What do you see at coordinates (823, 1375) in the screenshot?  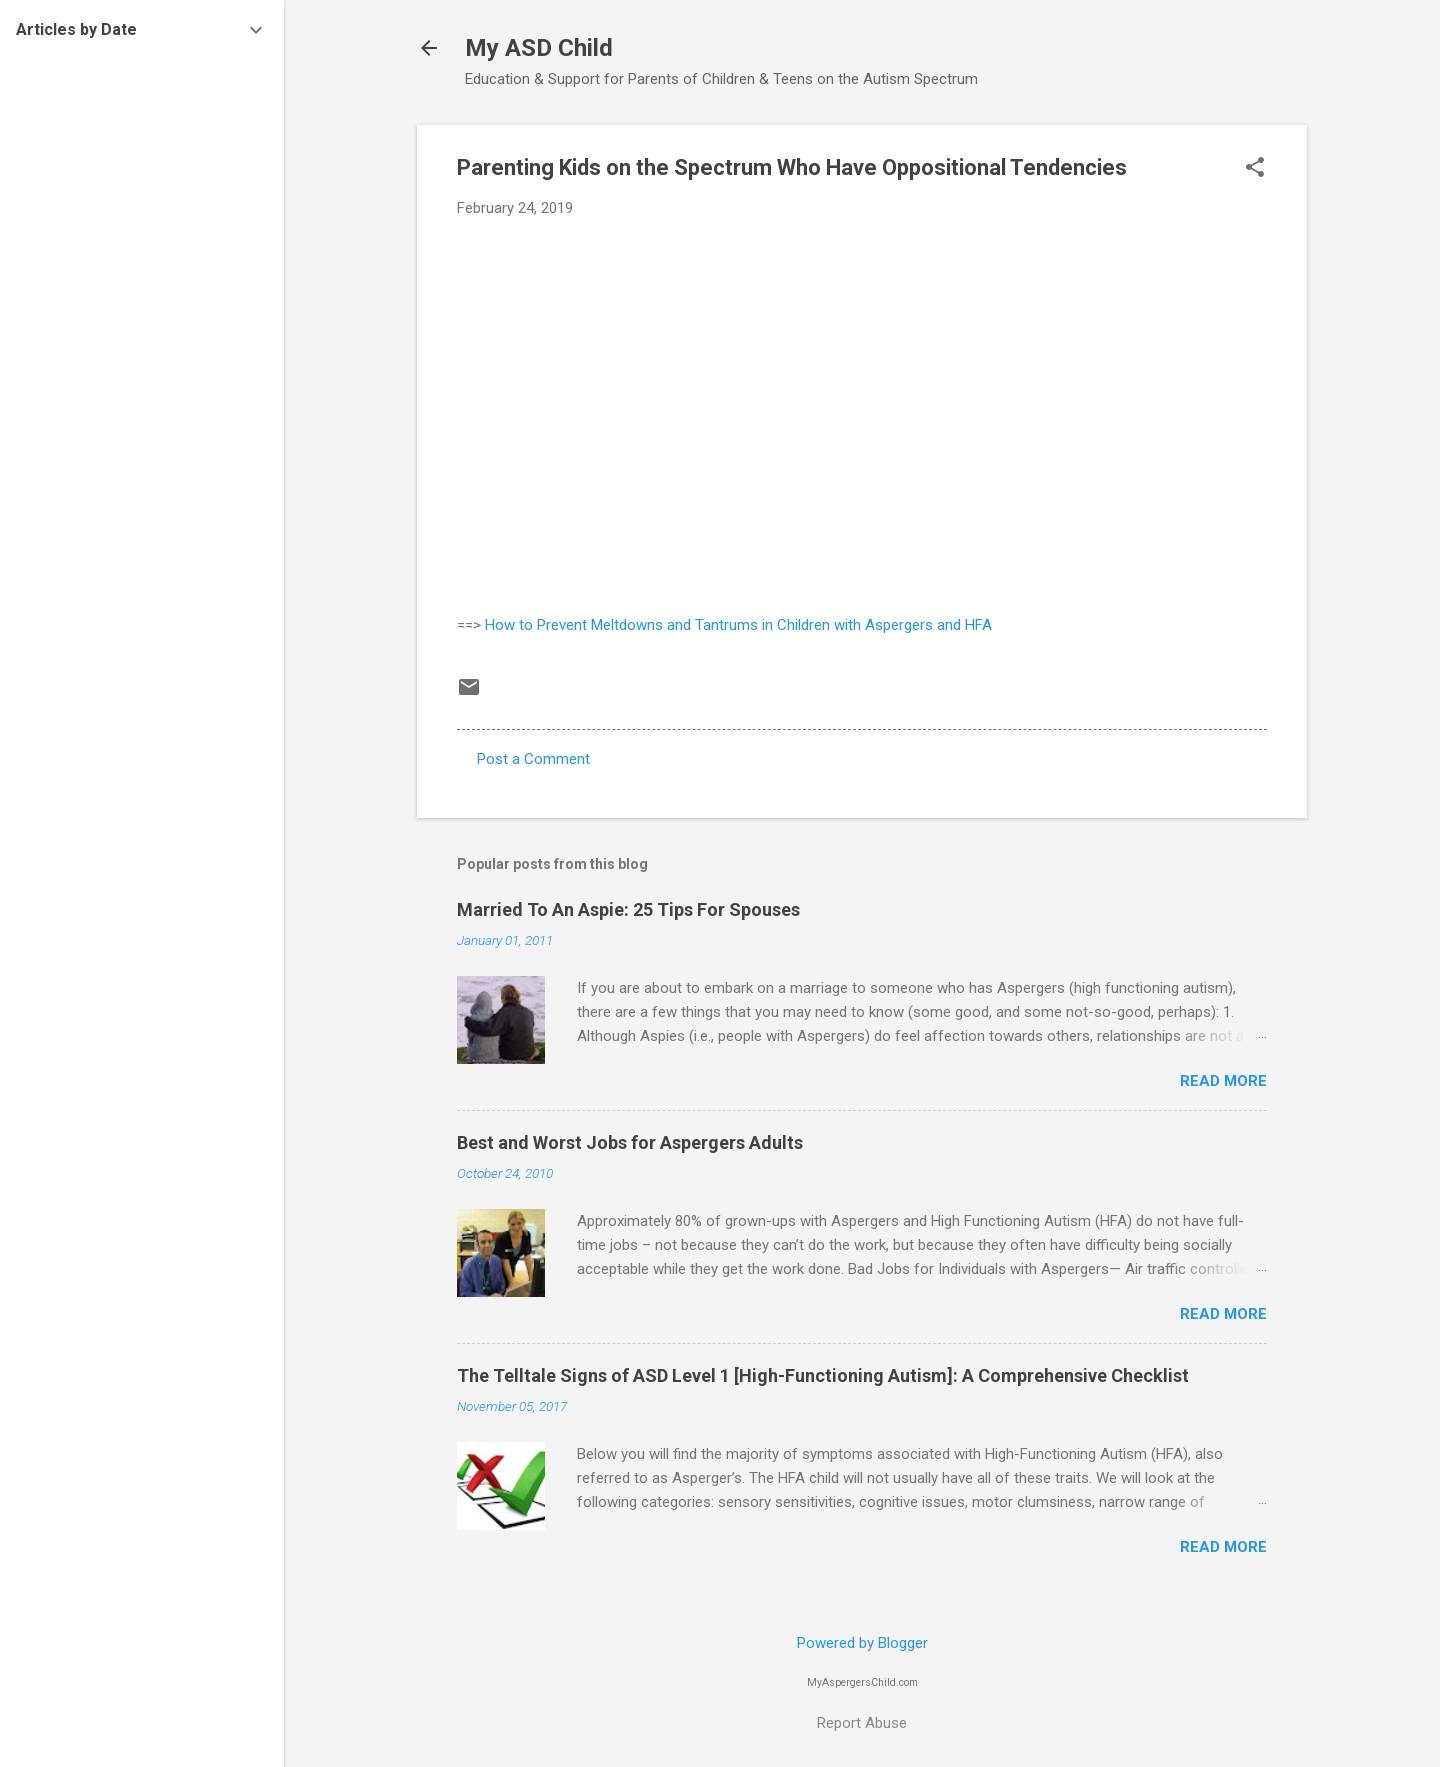 I see `The Telltale Signs of ASD Level 1 [High-Functioning Autism]: A Comprehensive Checklist` at bounding box center [823, 1375].